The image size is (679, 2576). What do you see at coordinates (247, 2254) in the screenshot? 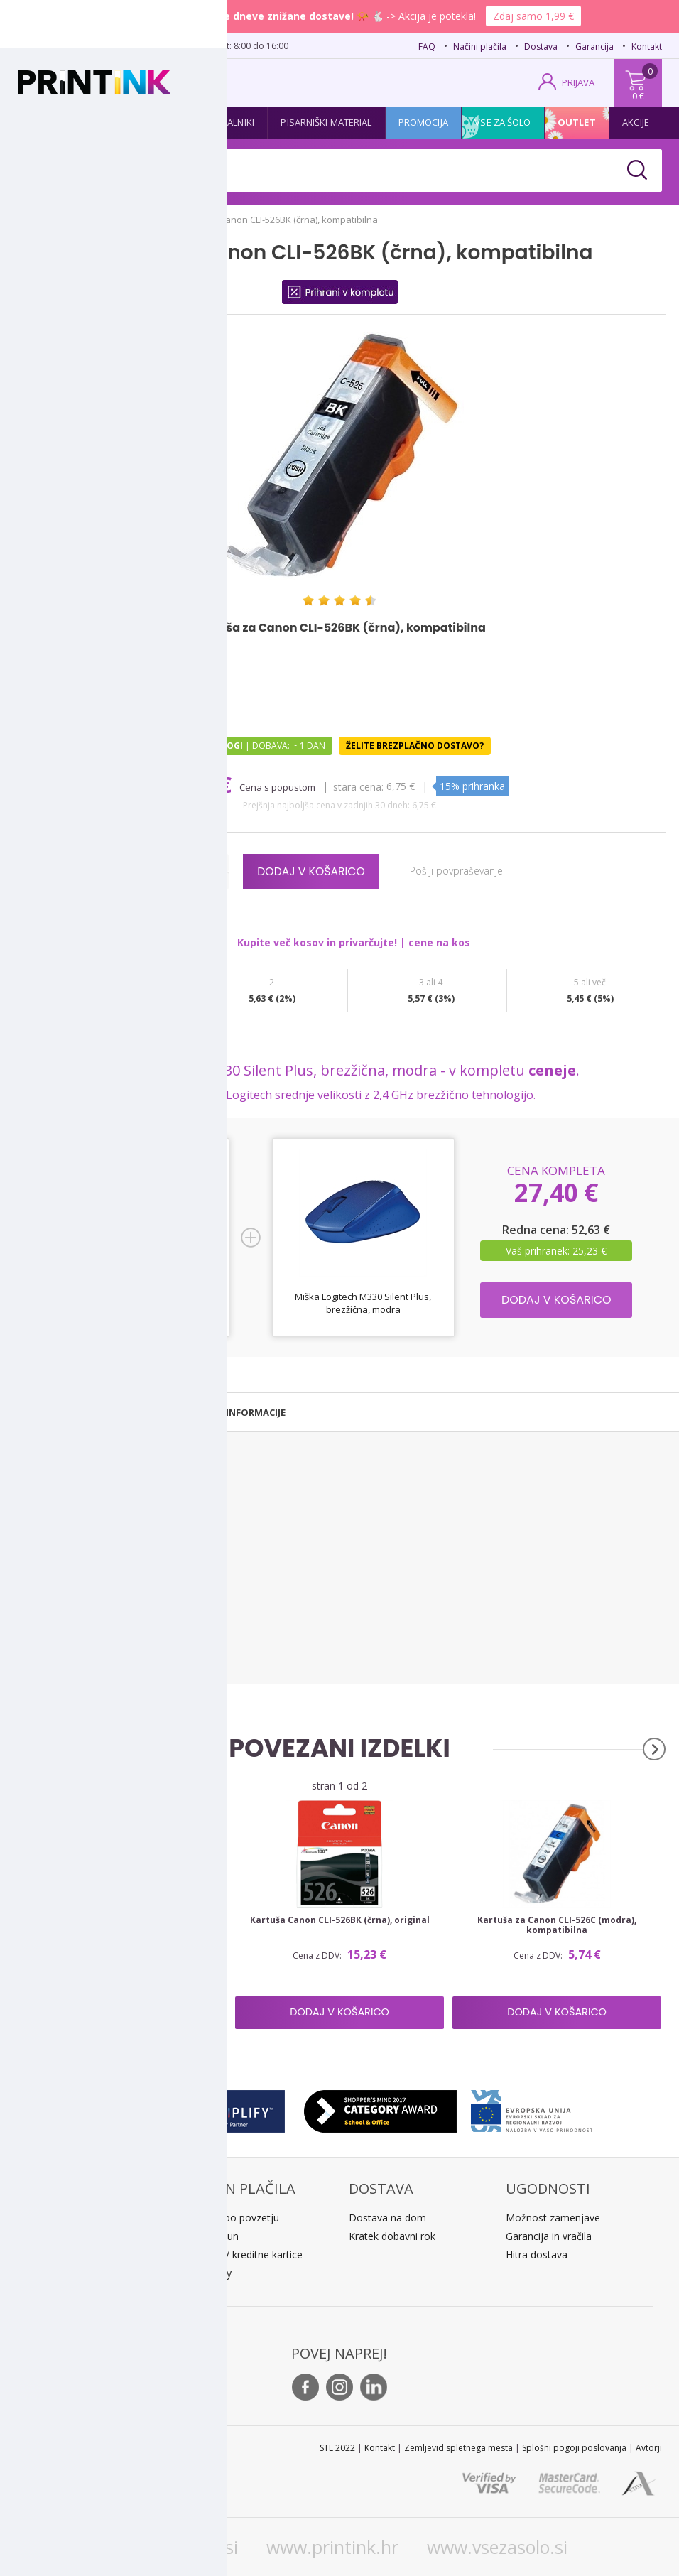
I see `PayPal / kreditne kartice` at bounding box center [247, 2254].